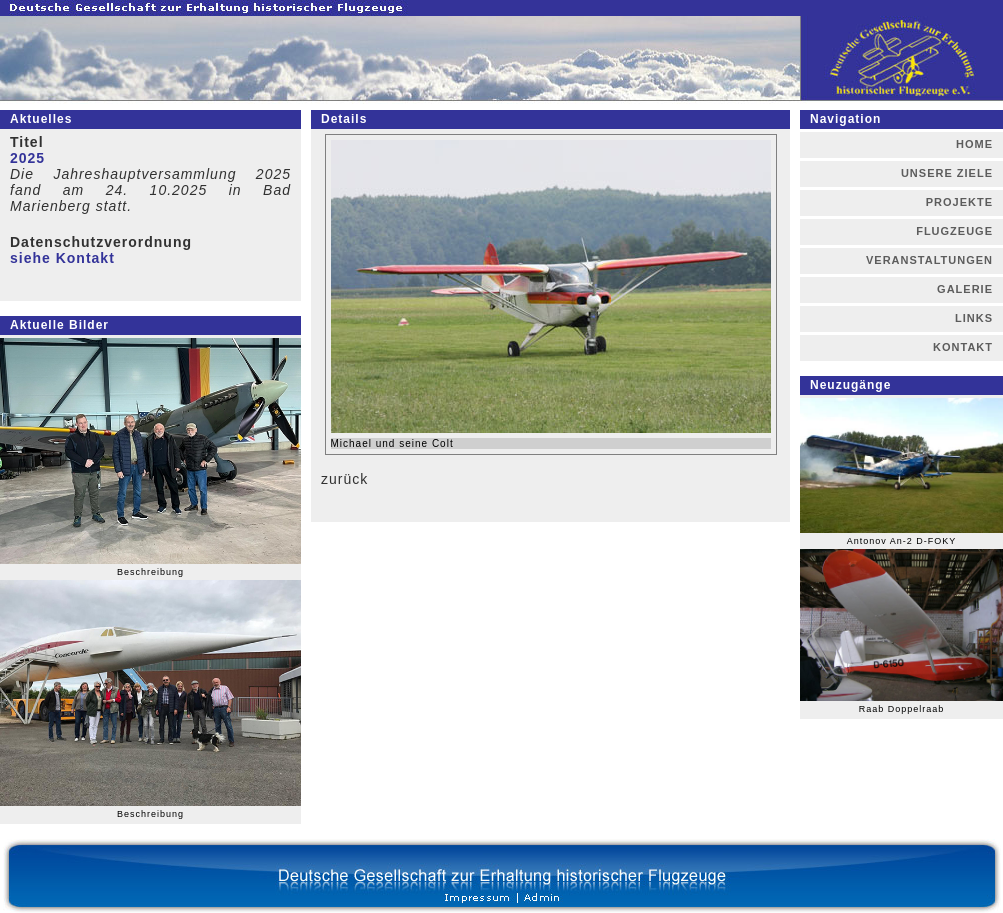 The height and width of the screenshot is (913, 1003). Describe the element at coordinates (959, 202) in the screenshot. I see `PROJEKTE` at that location.